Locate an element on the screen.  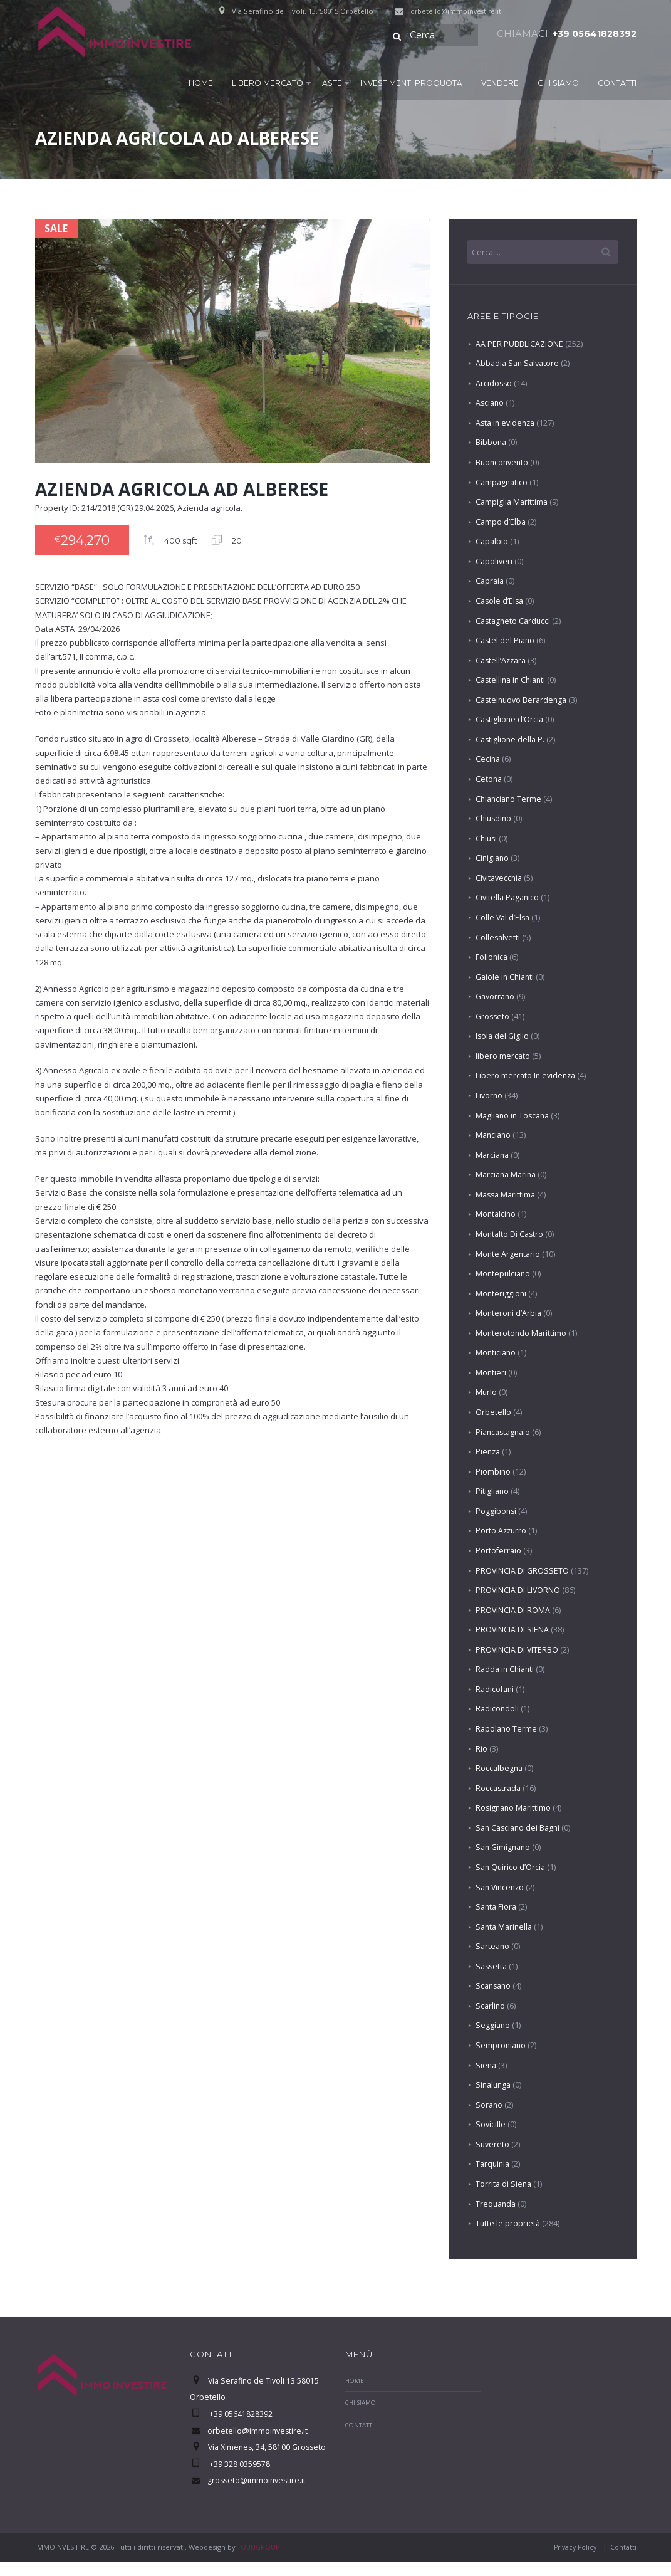
Abbadia San Salvatore is located at coordinates (519, 363).